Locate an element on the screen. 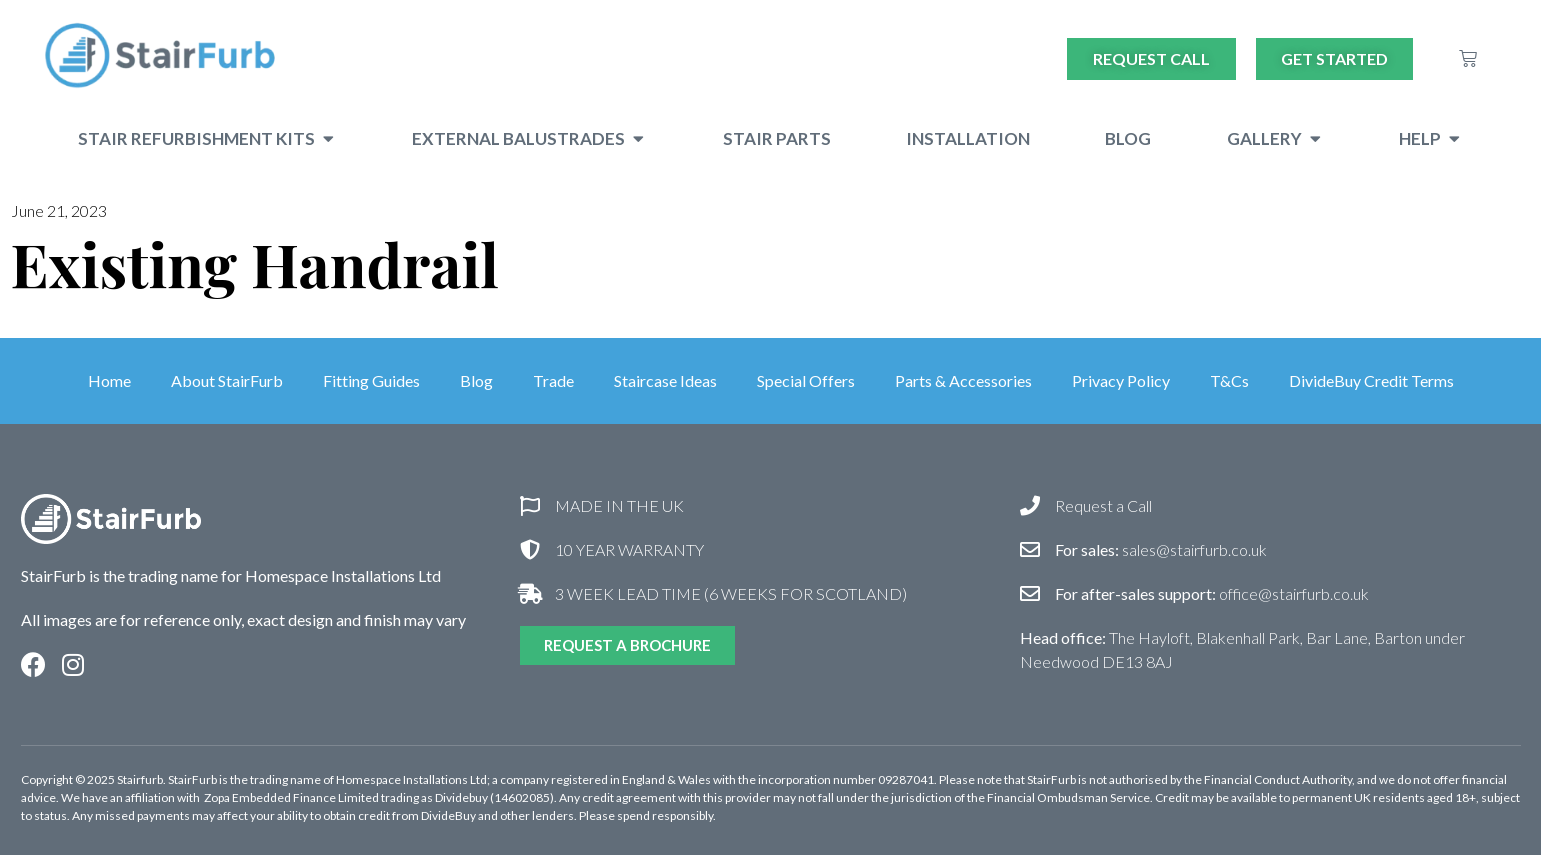 This screenshot has width=1541, height=855. Staircase Ideas is located at coordinates (665, 380).